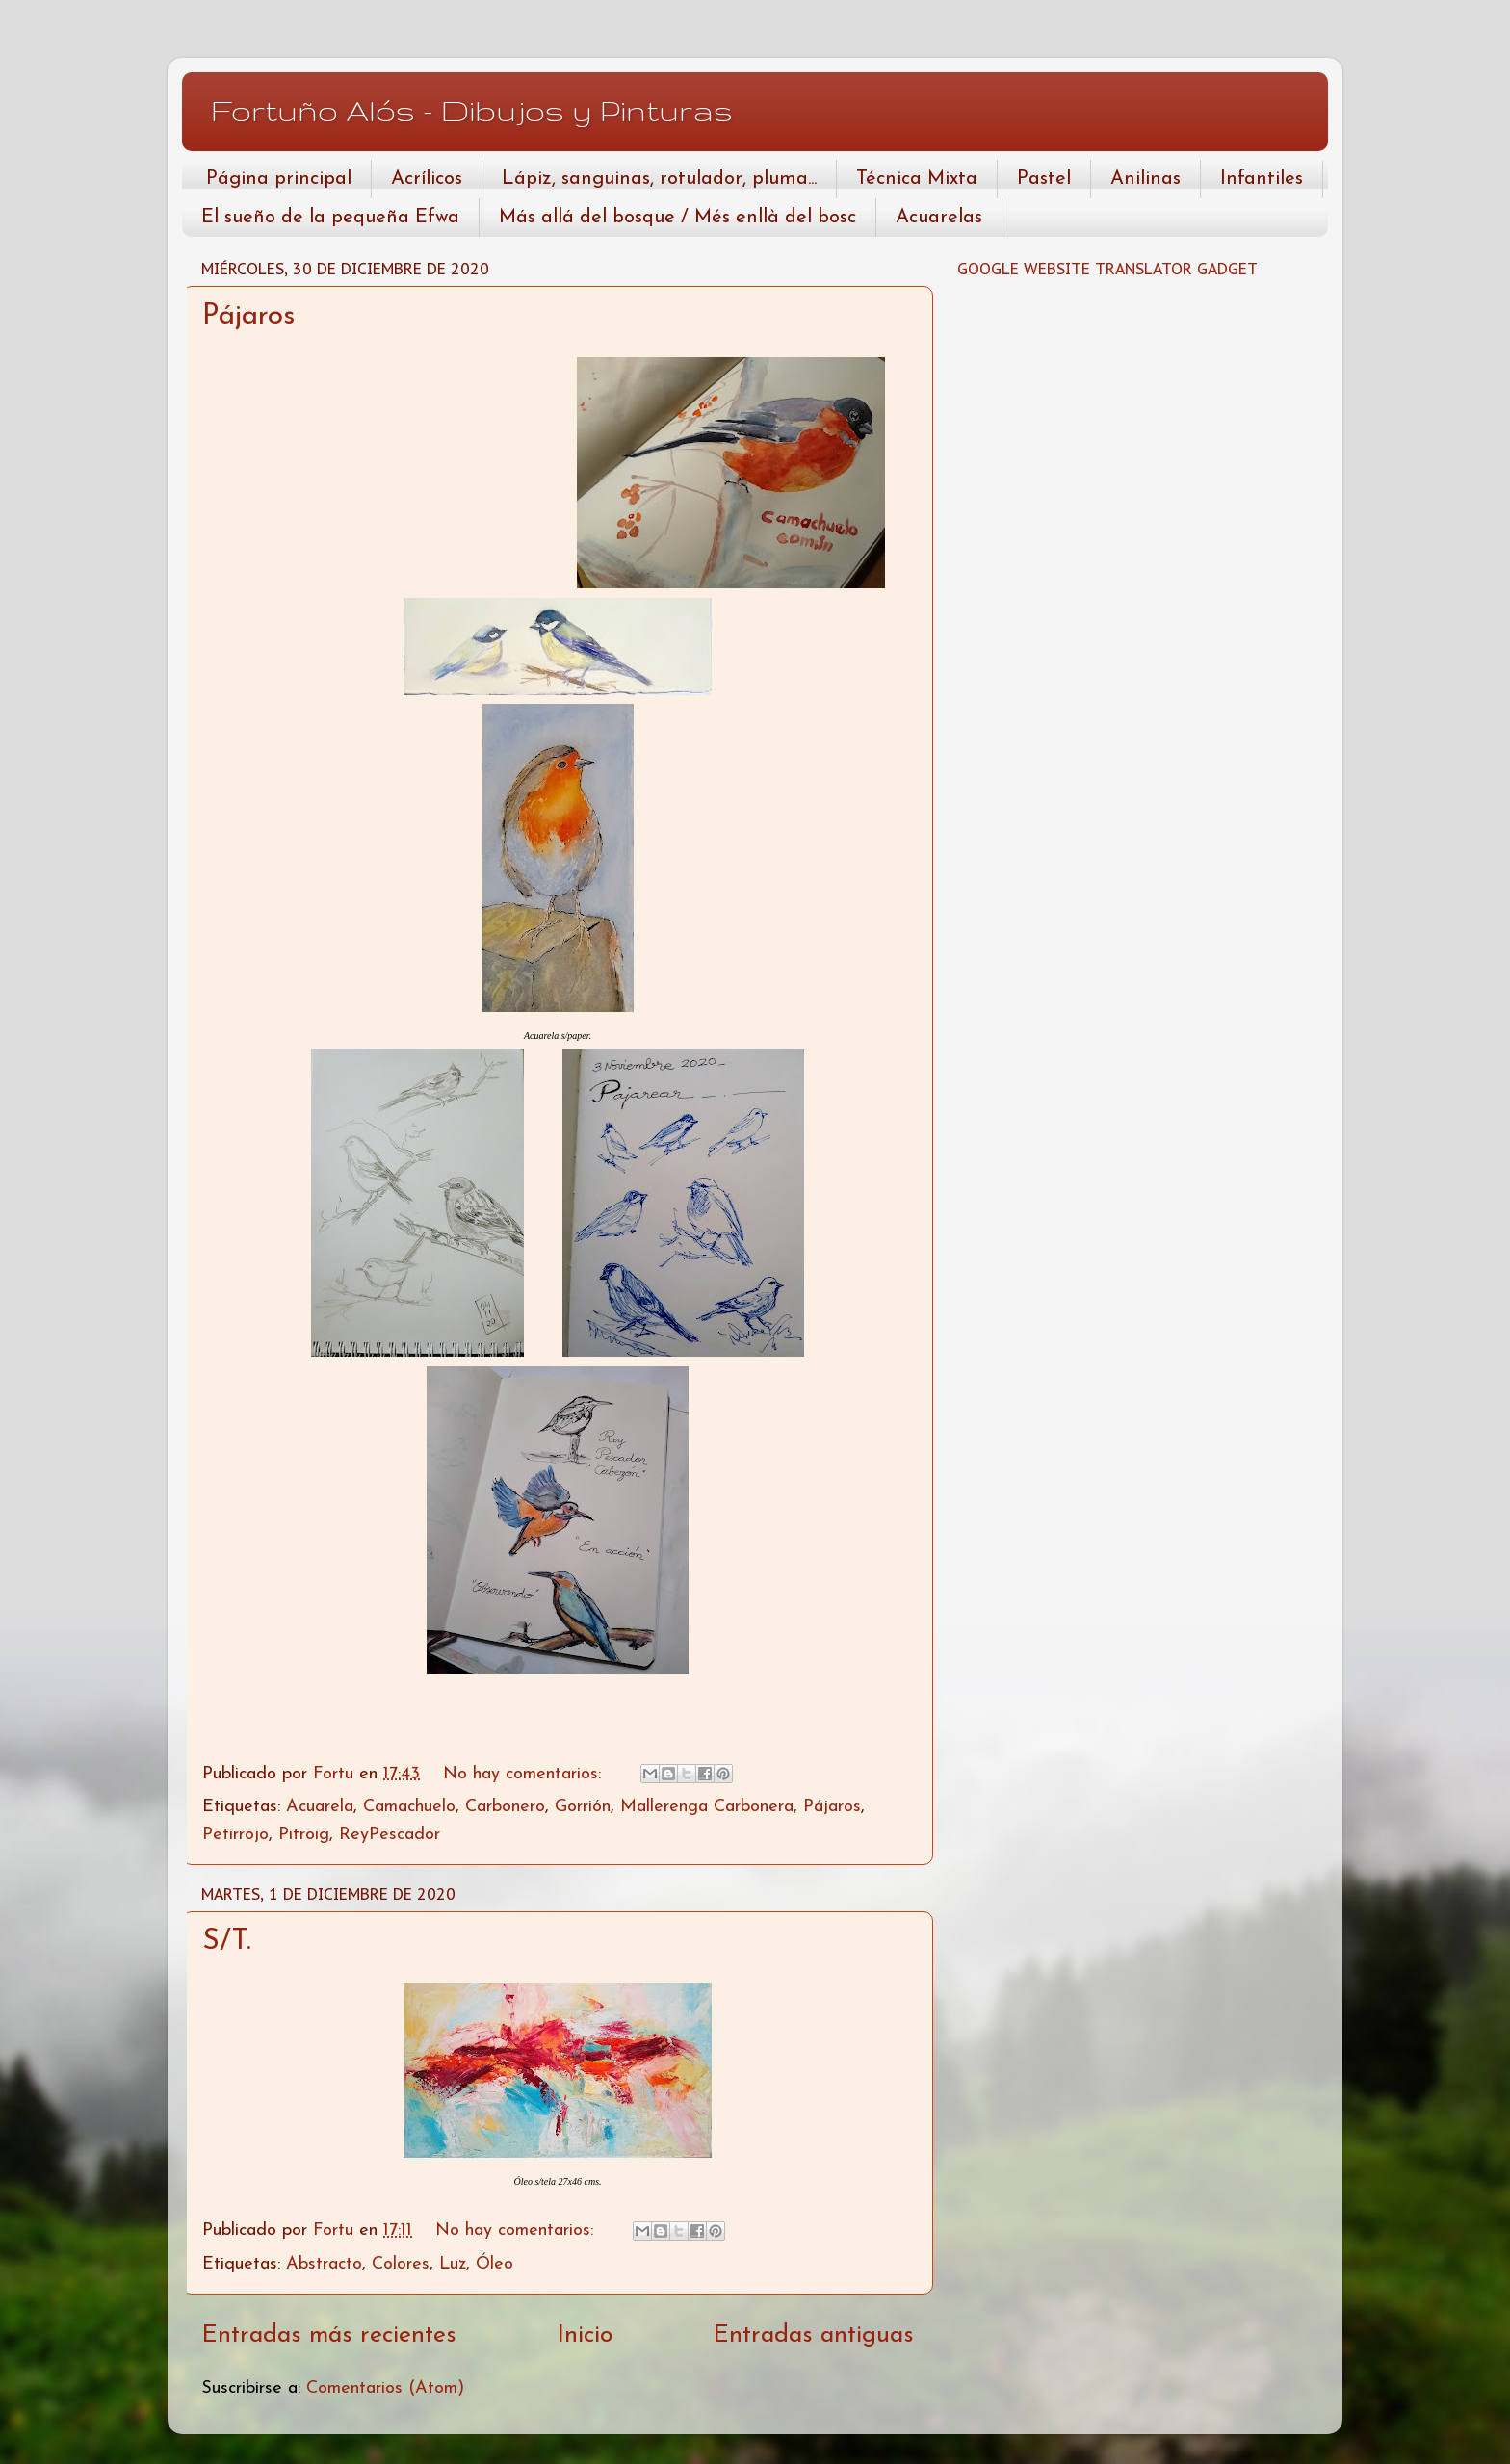  What do you see at coordinates (939, 217) in the screenshot?
I see `Acuarelas` at bounding box center [939, 217].